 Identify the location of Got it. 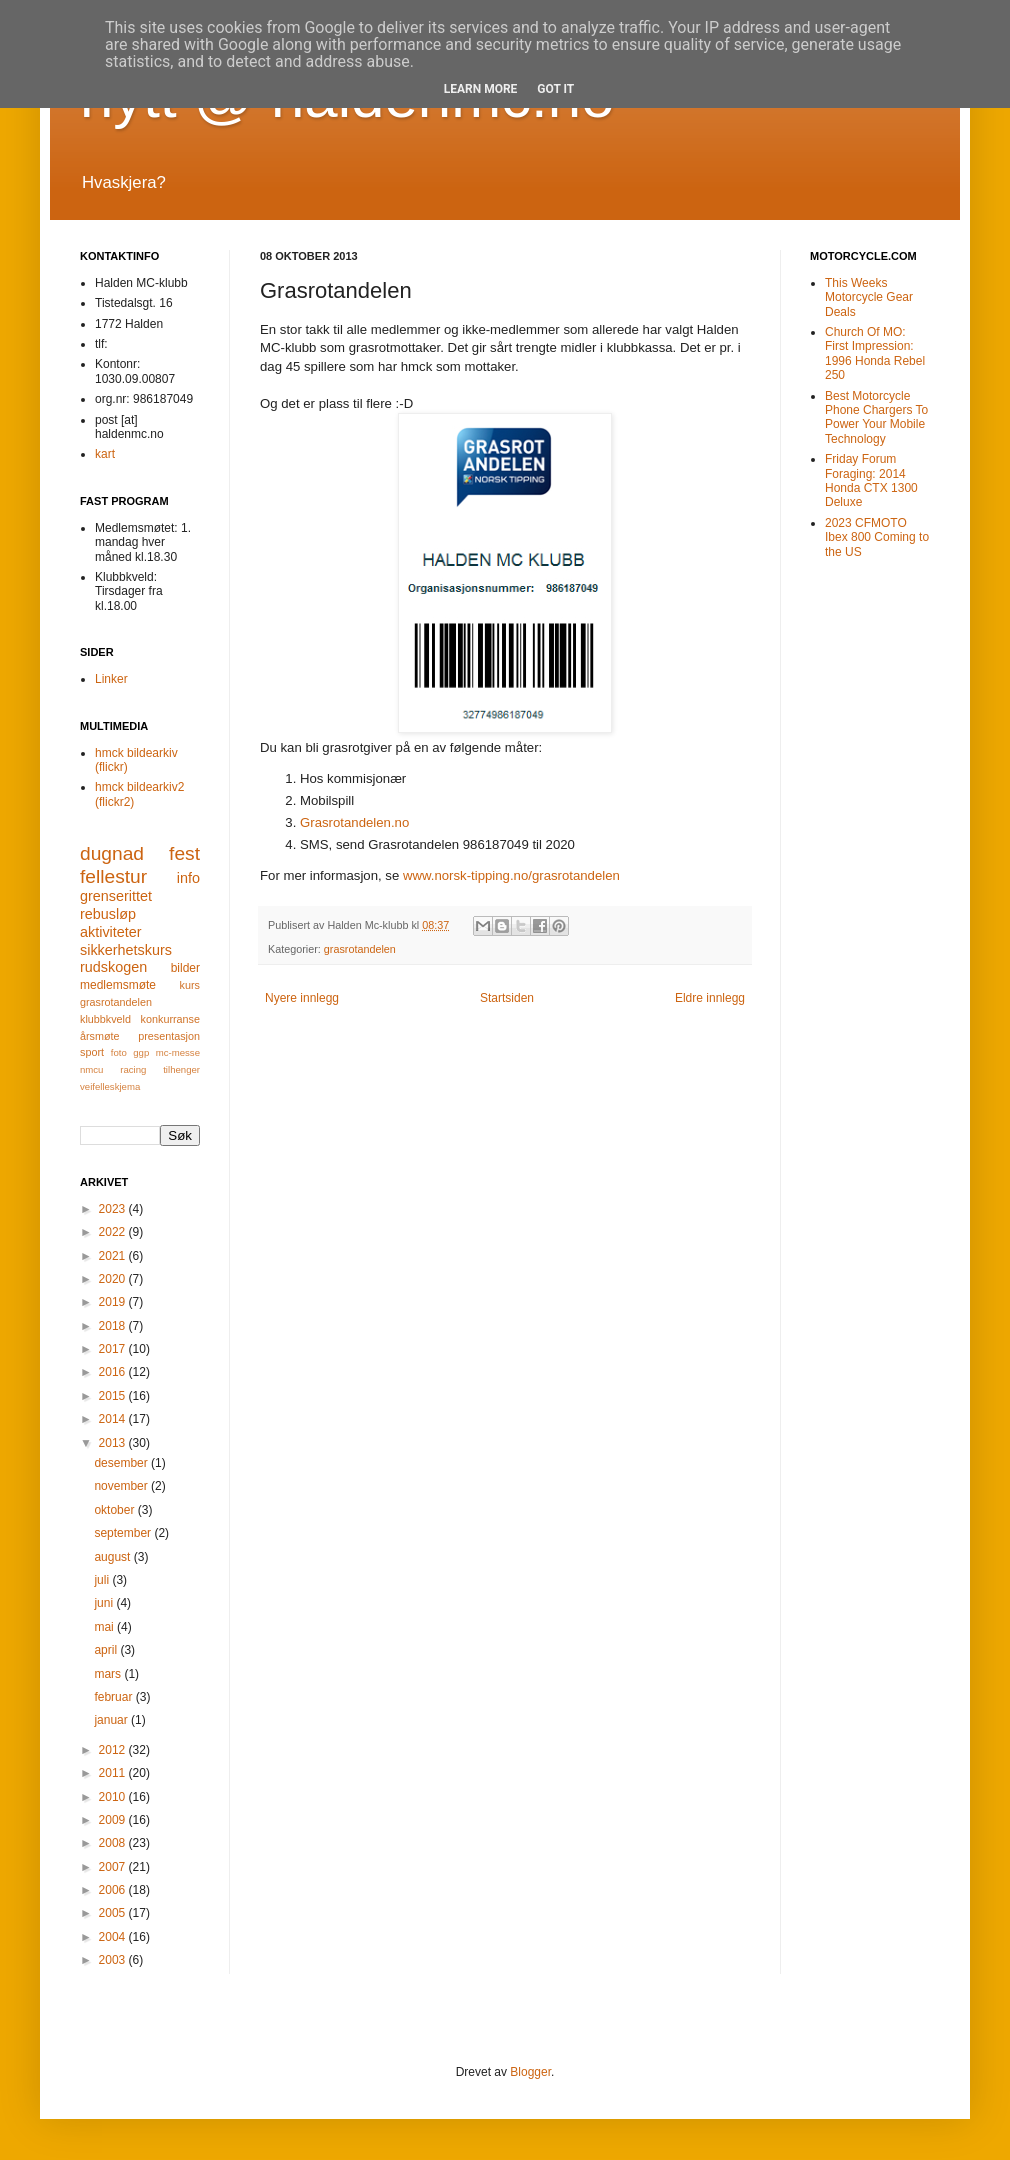
(555, 89).